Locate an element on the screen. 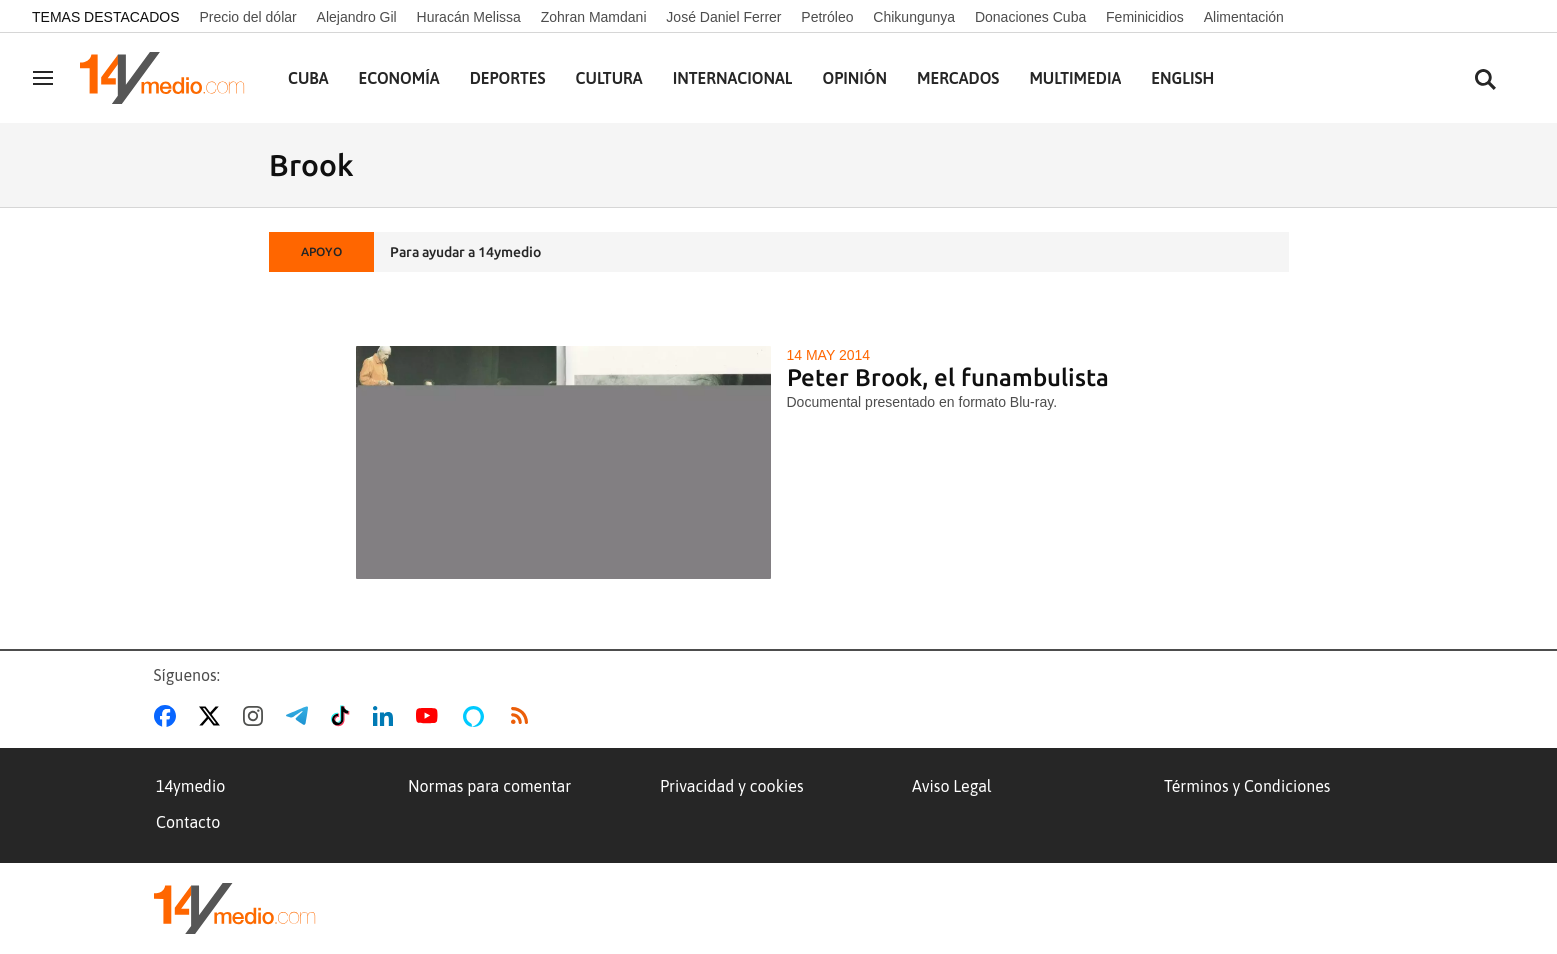 The image size is (1557, 954). José Daniel Ferrer is located at coordinates (723, 17).